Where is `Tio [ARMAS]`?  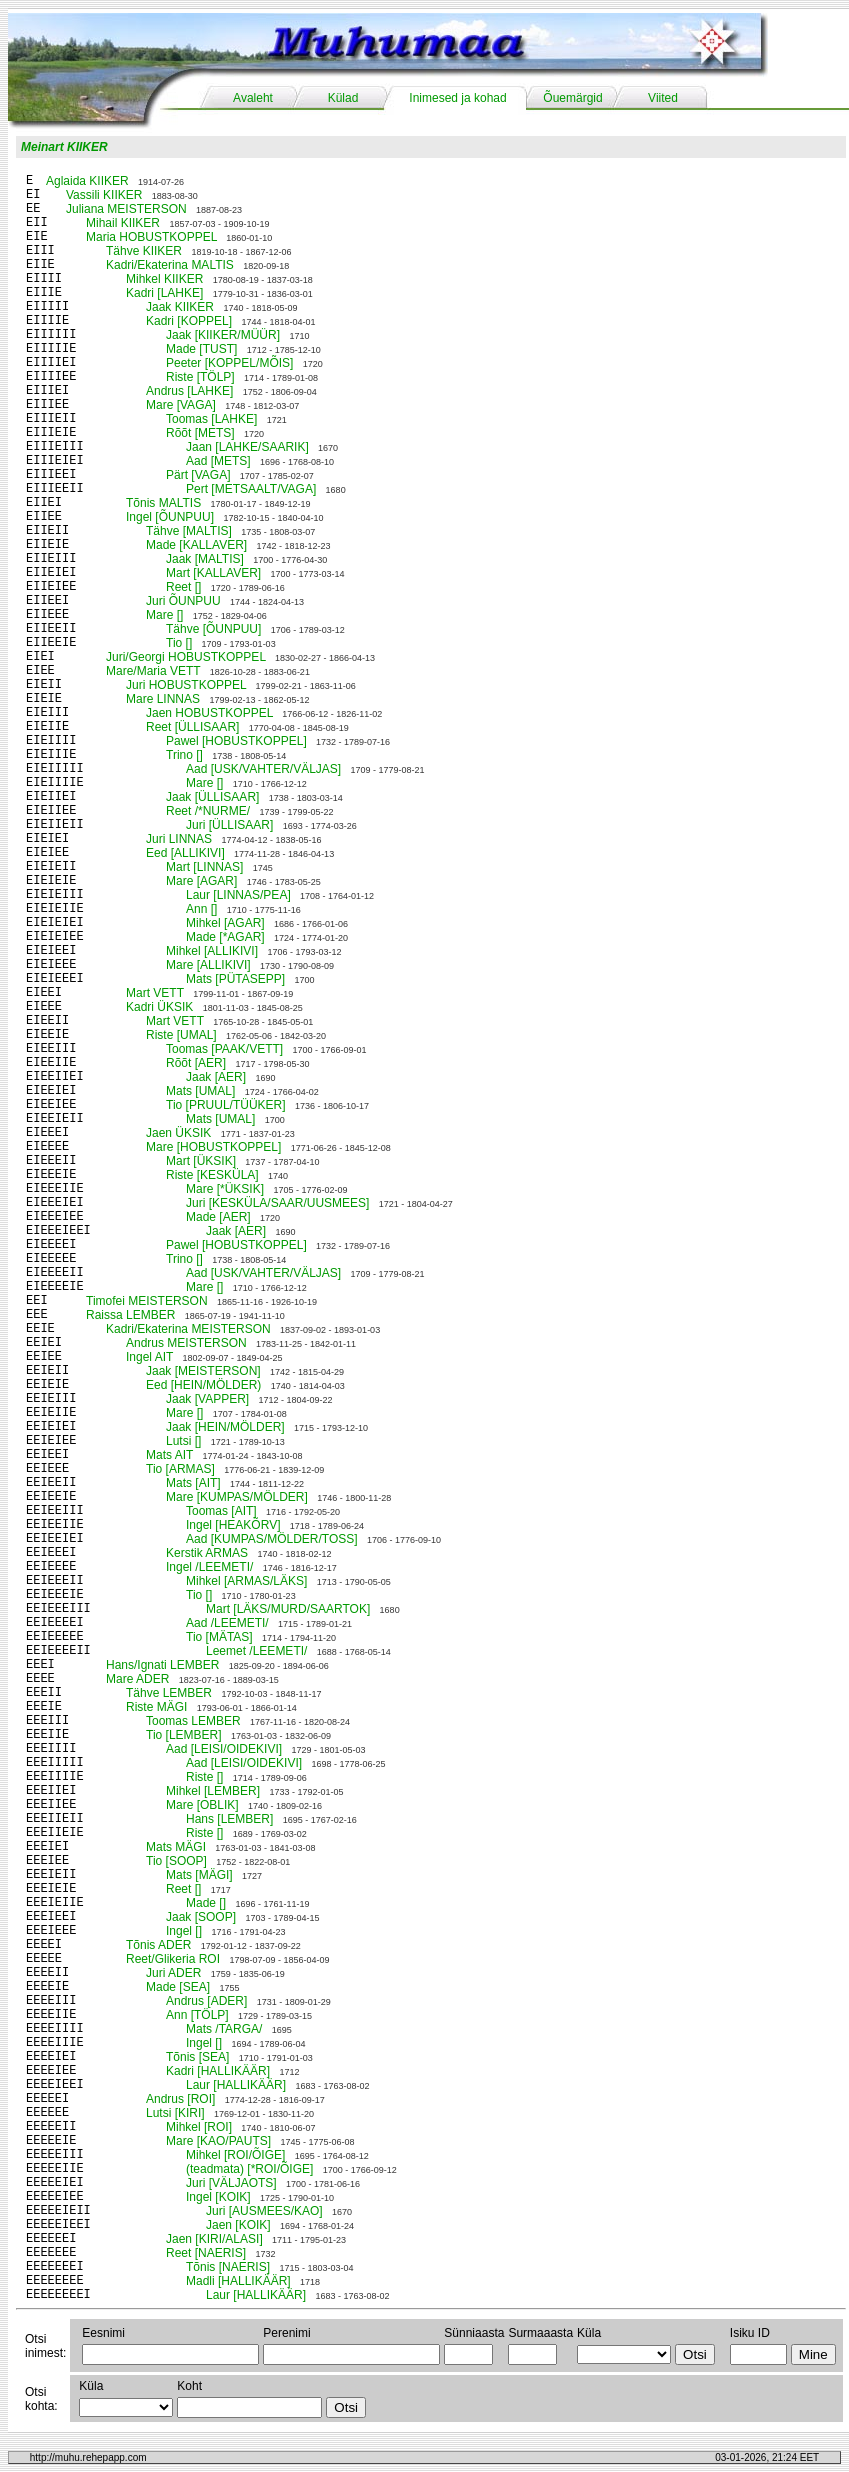
Tio [ARMAS] is located at coordinates (180, 1469).